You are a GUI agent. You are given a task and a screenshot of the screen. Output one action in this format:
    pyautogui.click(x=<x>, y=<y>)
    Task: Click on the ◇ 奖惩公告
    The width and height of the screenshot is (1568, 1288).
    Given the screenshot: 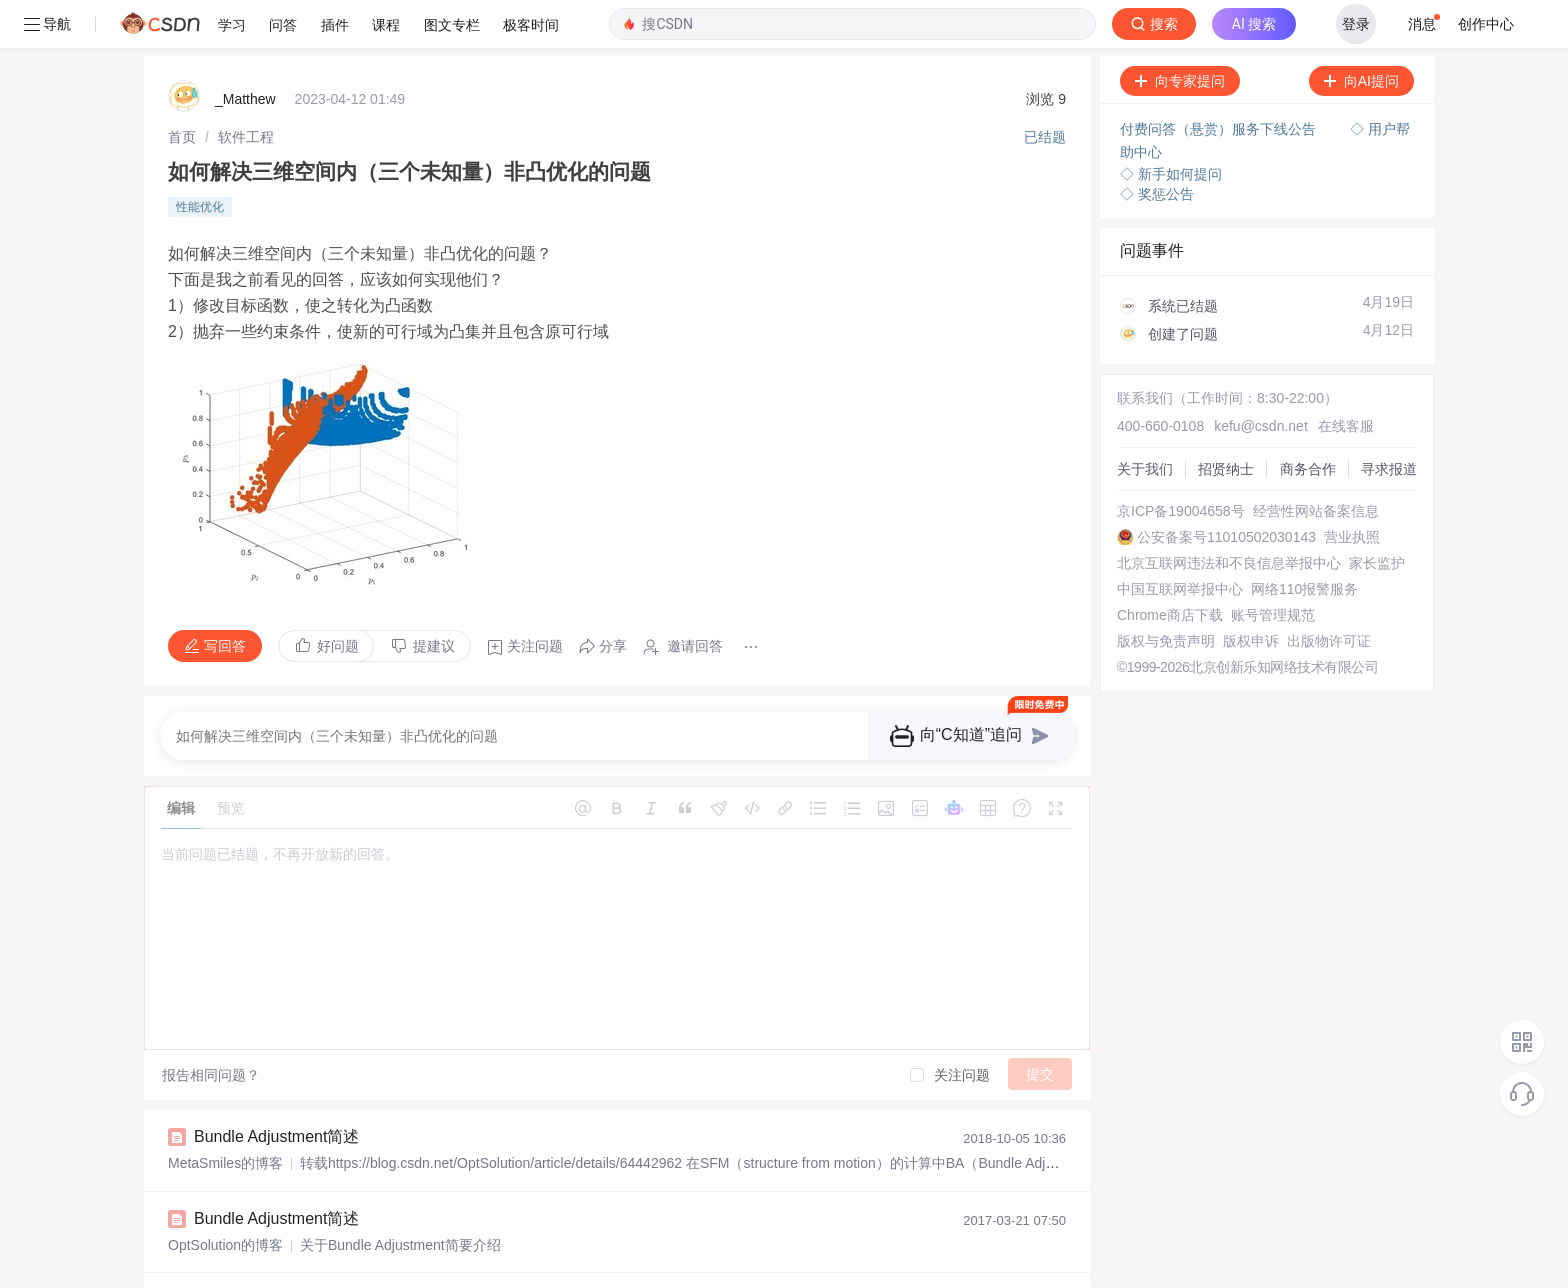 What is the action you would take?
    pyautogui.click(x=1157, y=146)
    